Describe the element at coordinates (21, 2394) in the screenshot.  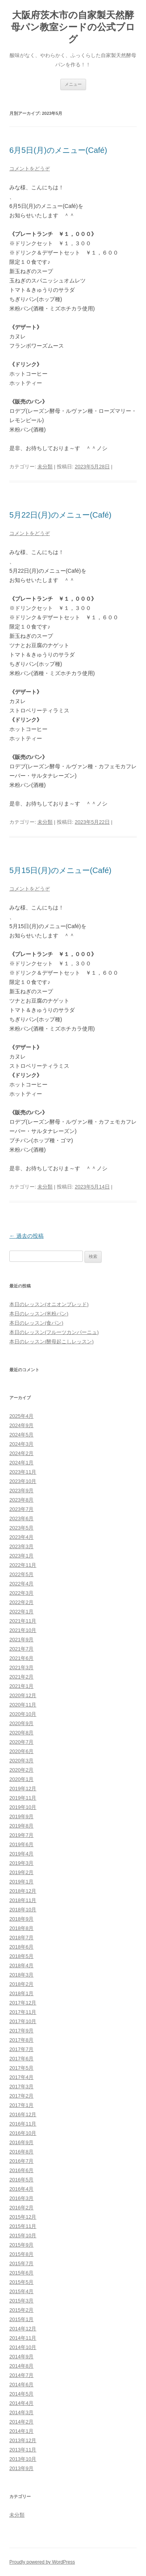
I see `2014年5月` at that location.